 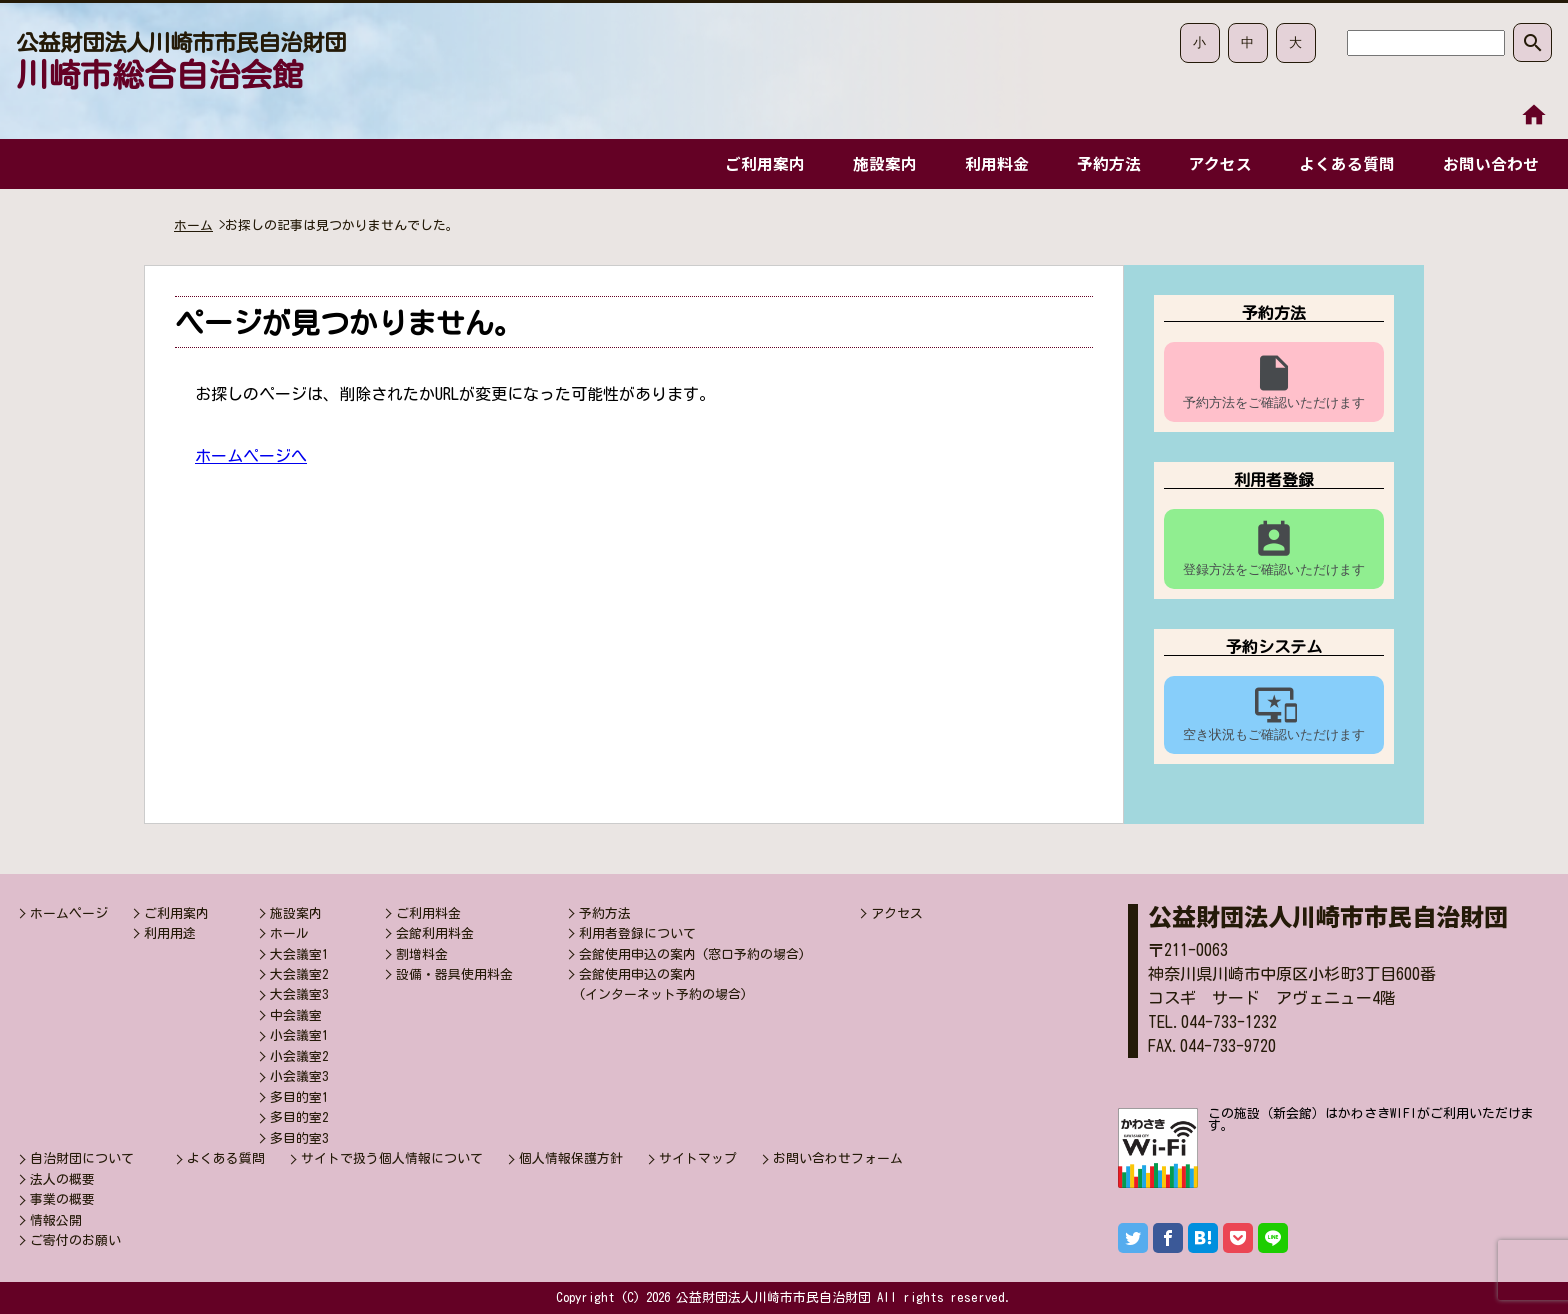 I want to click on 多目的室3, so click(x=299, y=1138).